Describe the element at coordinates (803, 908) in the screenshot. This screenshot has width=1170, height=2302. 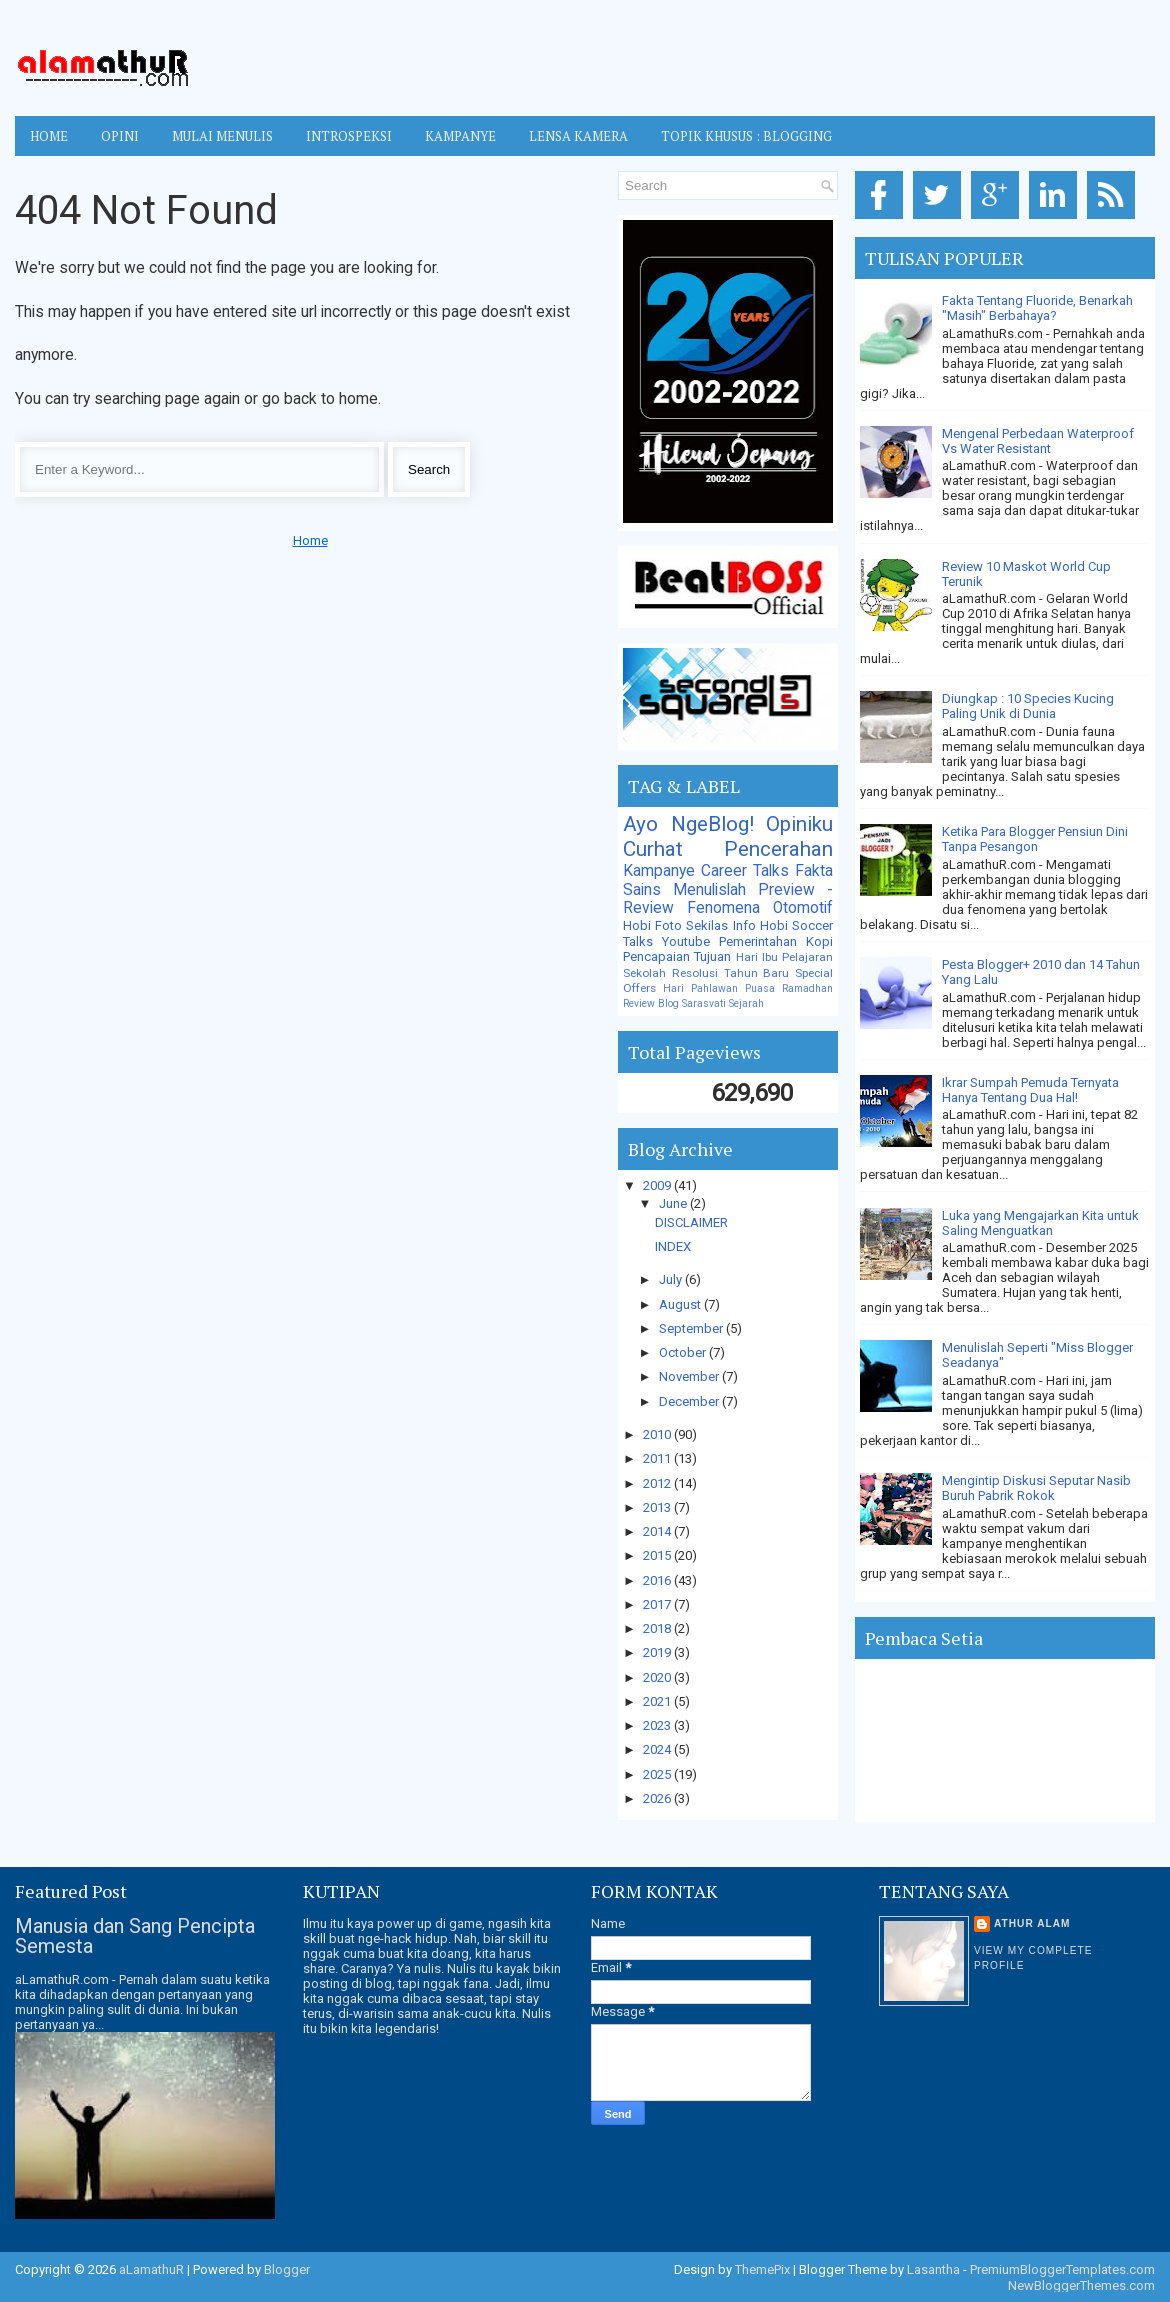
I see `Otomotif` at that location.